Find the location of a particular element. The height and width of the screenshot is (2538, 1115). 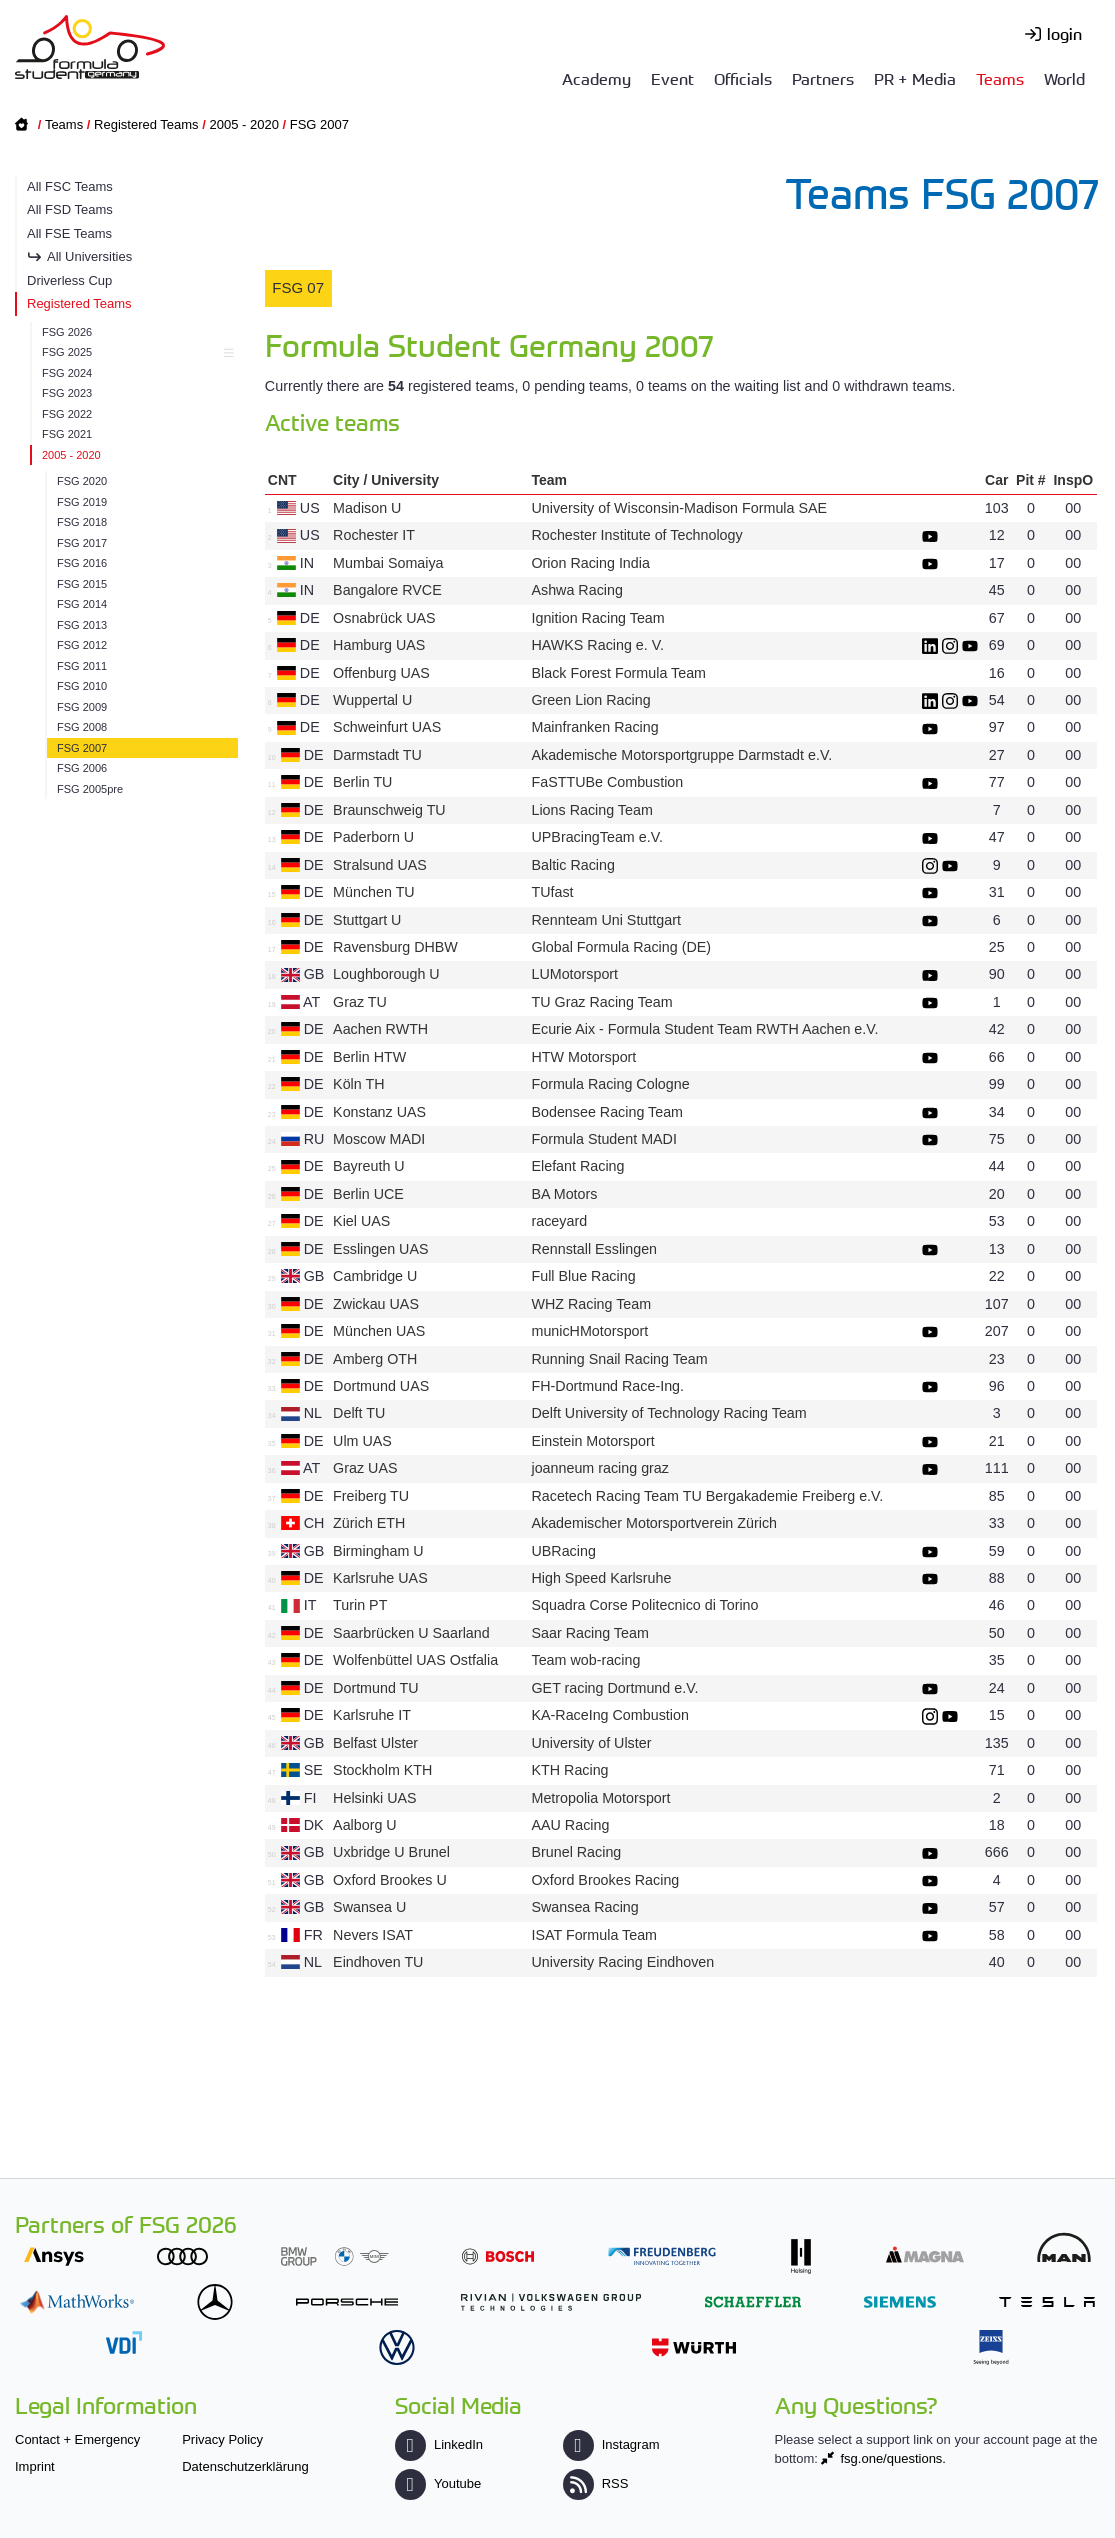

Berlin TU is located at coordinates (362, 782).